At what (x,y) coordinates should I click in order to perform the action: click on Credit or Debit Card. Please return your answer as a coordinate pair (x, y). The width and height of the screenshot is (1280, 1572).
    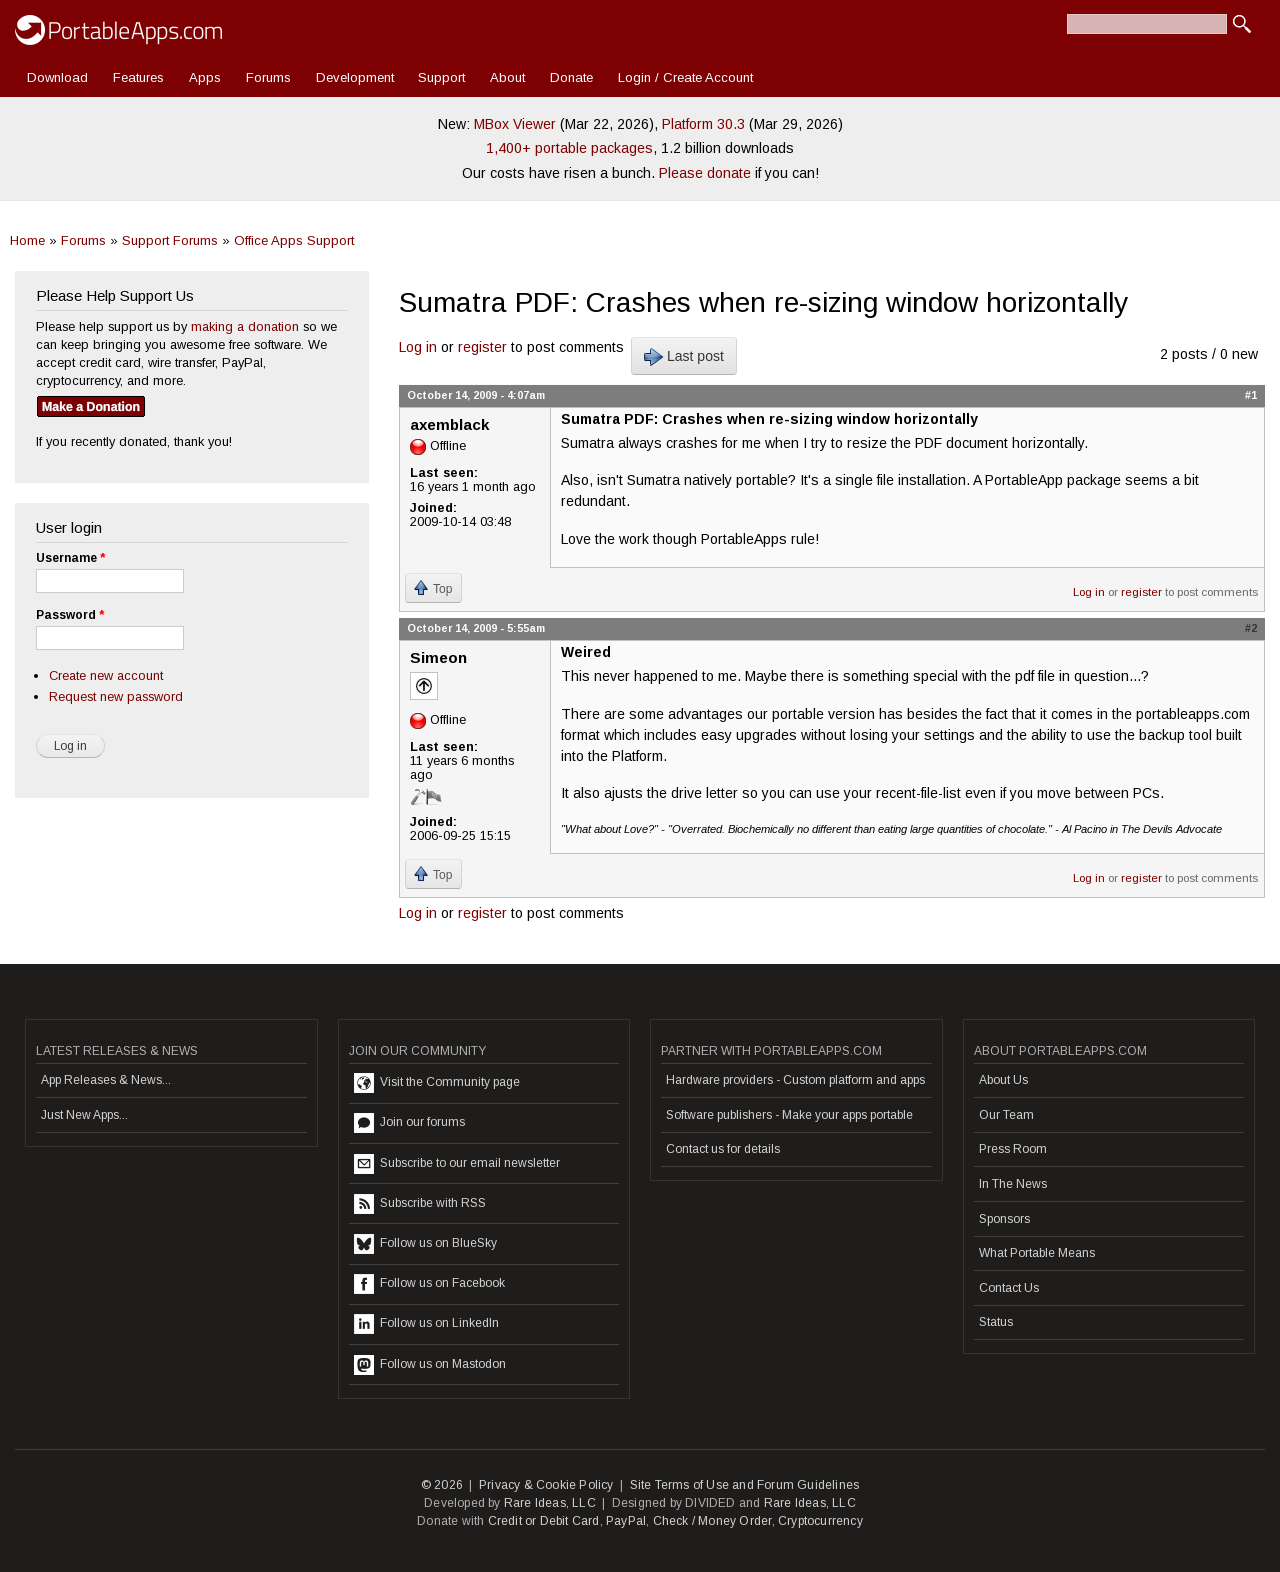
    Looking at the image, I should click on (544, 1521).